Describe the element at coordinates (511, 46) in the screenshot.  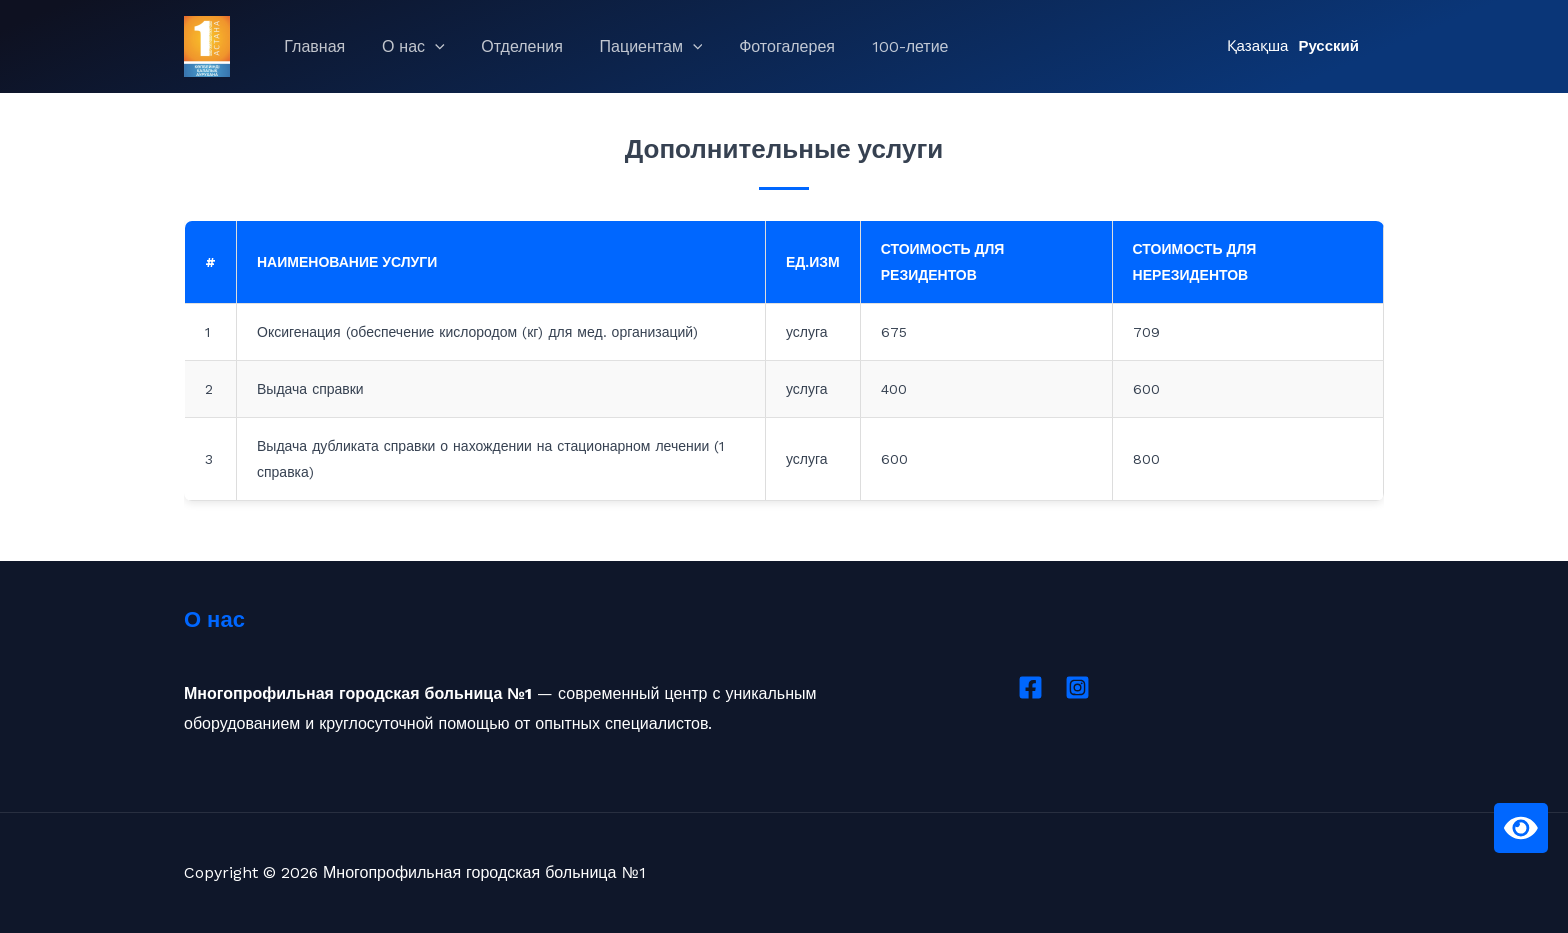
I see `Отделения` at that location.